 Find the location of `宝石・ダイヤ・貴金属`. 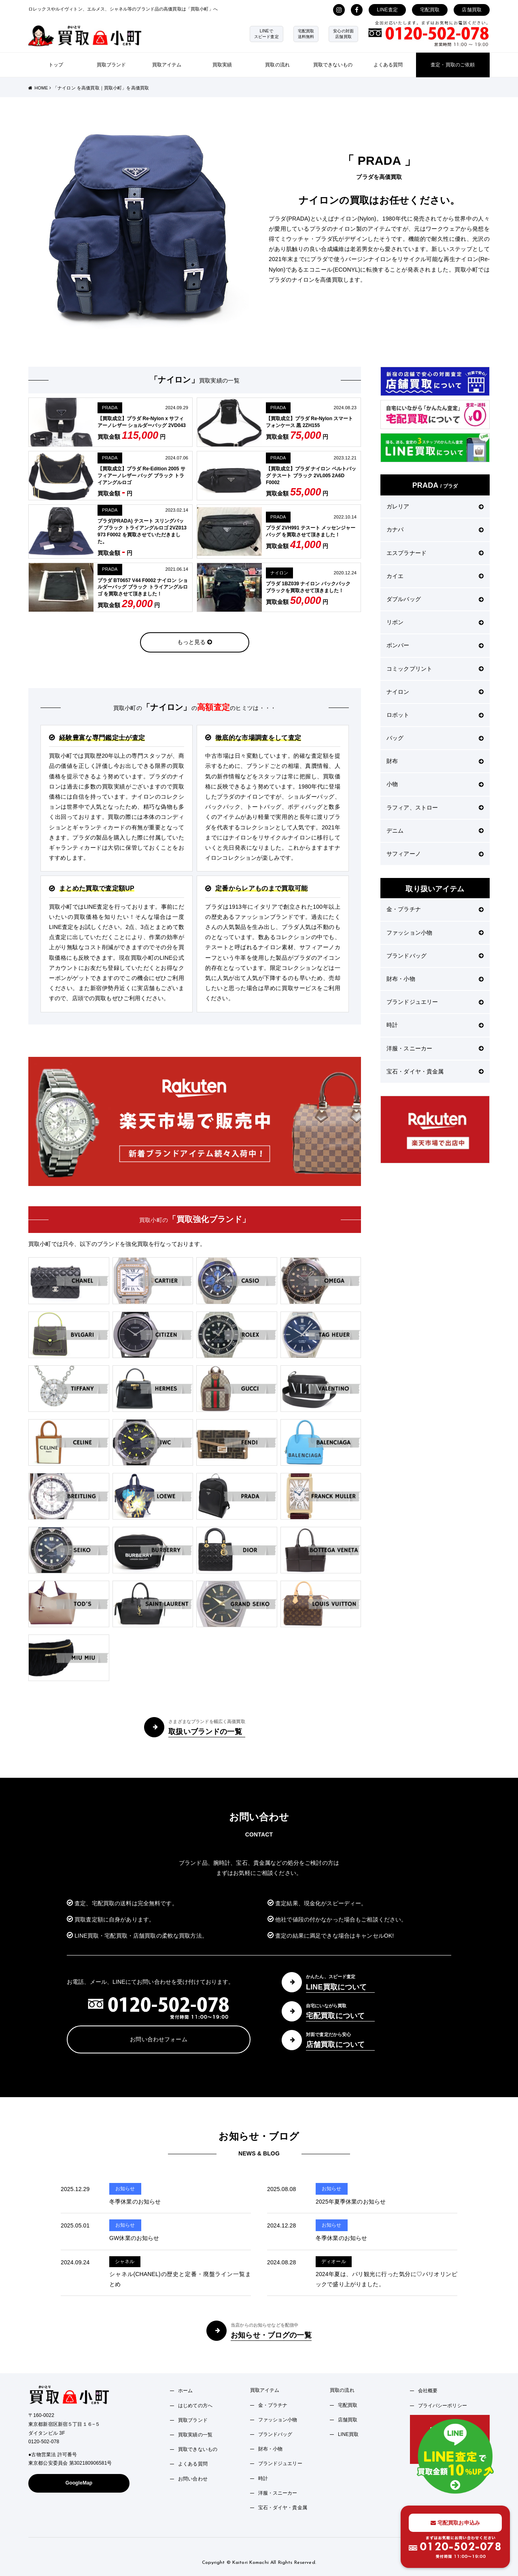

宝石・ダイヤ・貴金属 is located at coordinates (435, 1071).